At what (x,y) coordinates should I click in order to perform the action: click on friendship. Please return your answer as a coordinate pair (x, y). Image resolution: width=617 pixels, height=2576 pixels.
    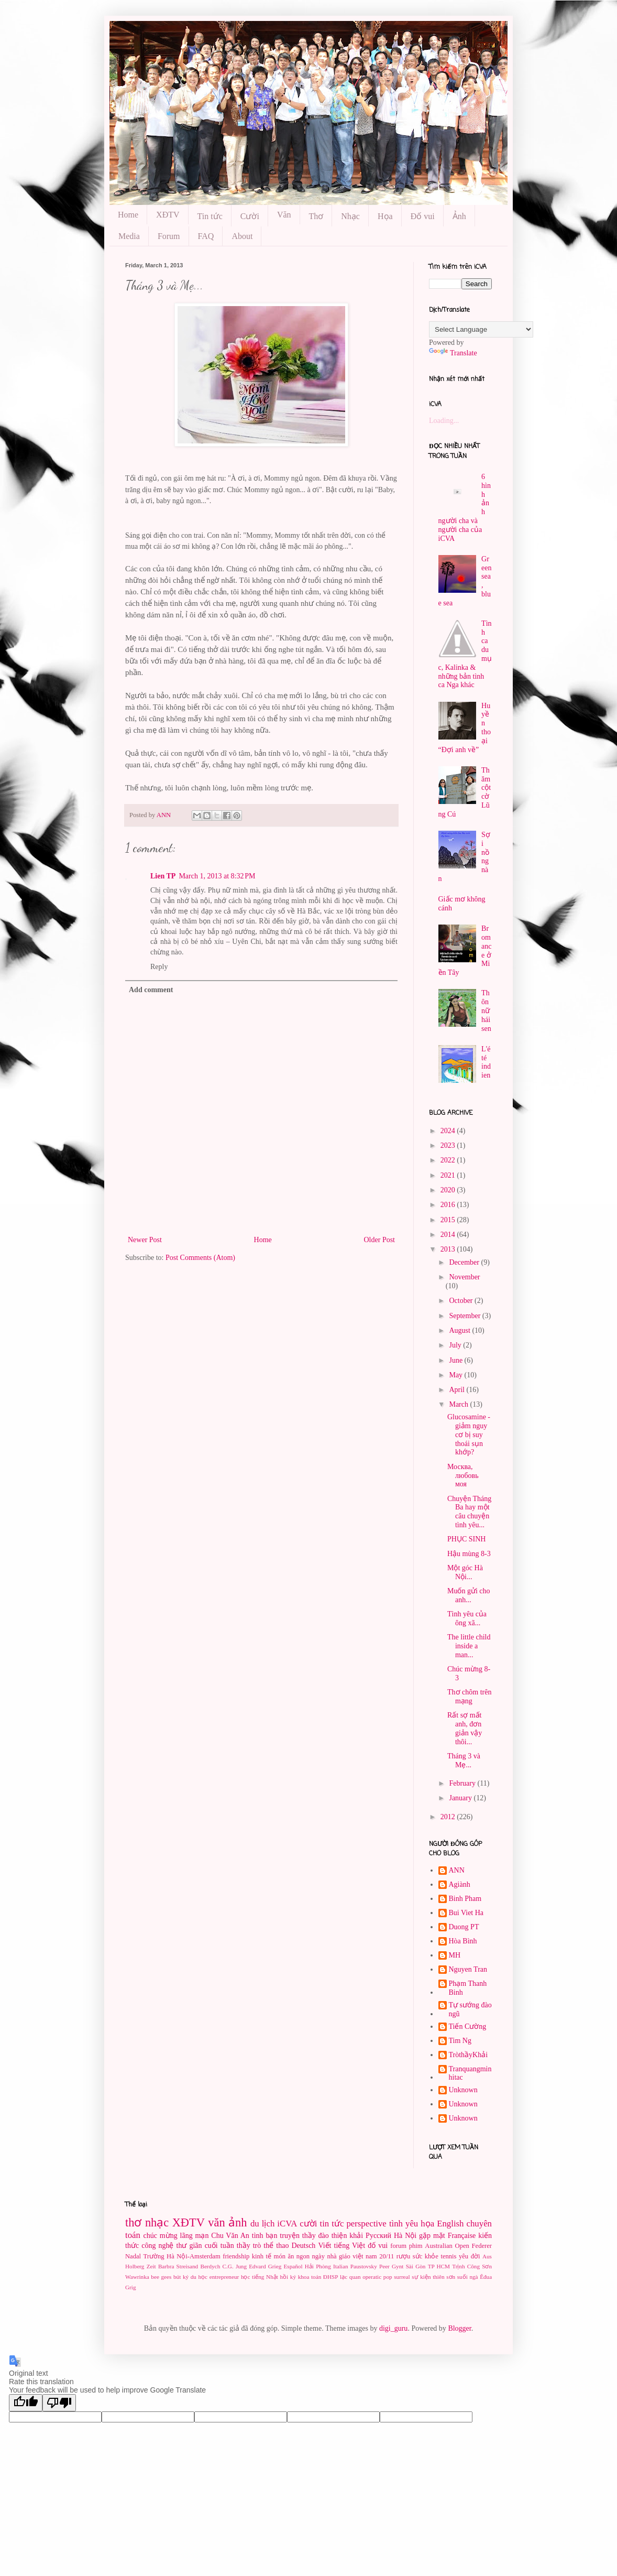
    Looking at the image, I should click on (236, 2256).